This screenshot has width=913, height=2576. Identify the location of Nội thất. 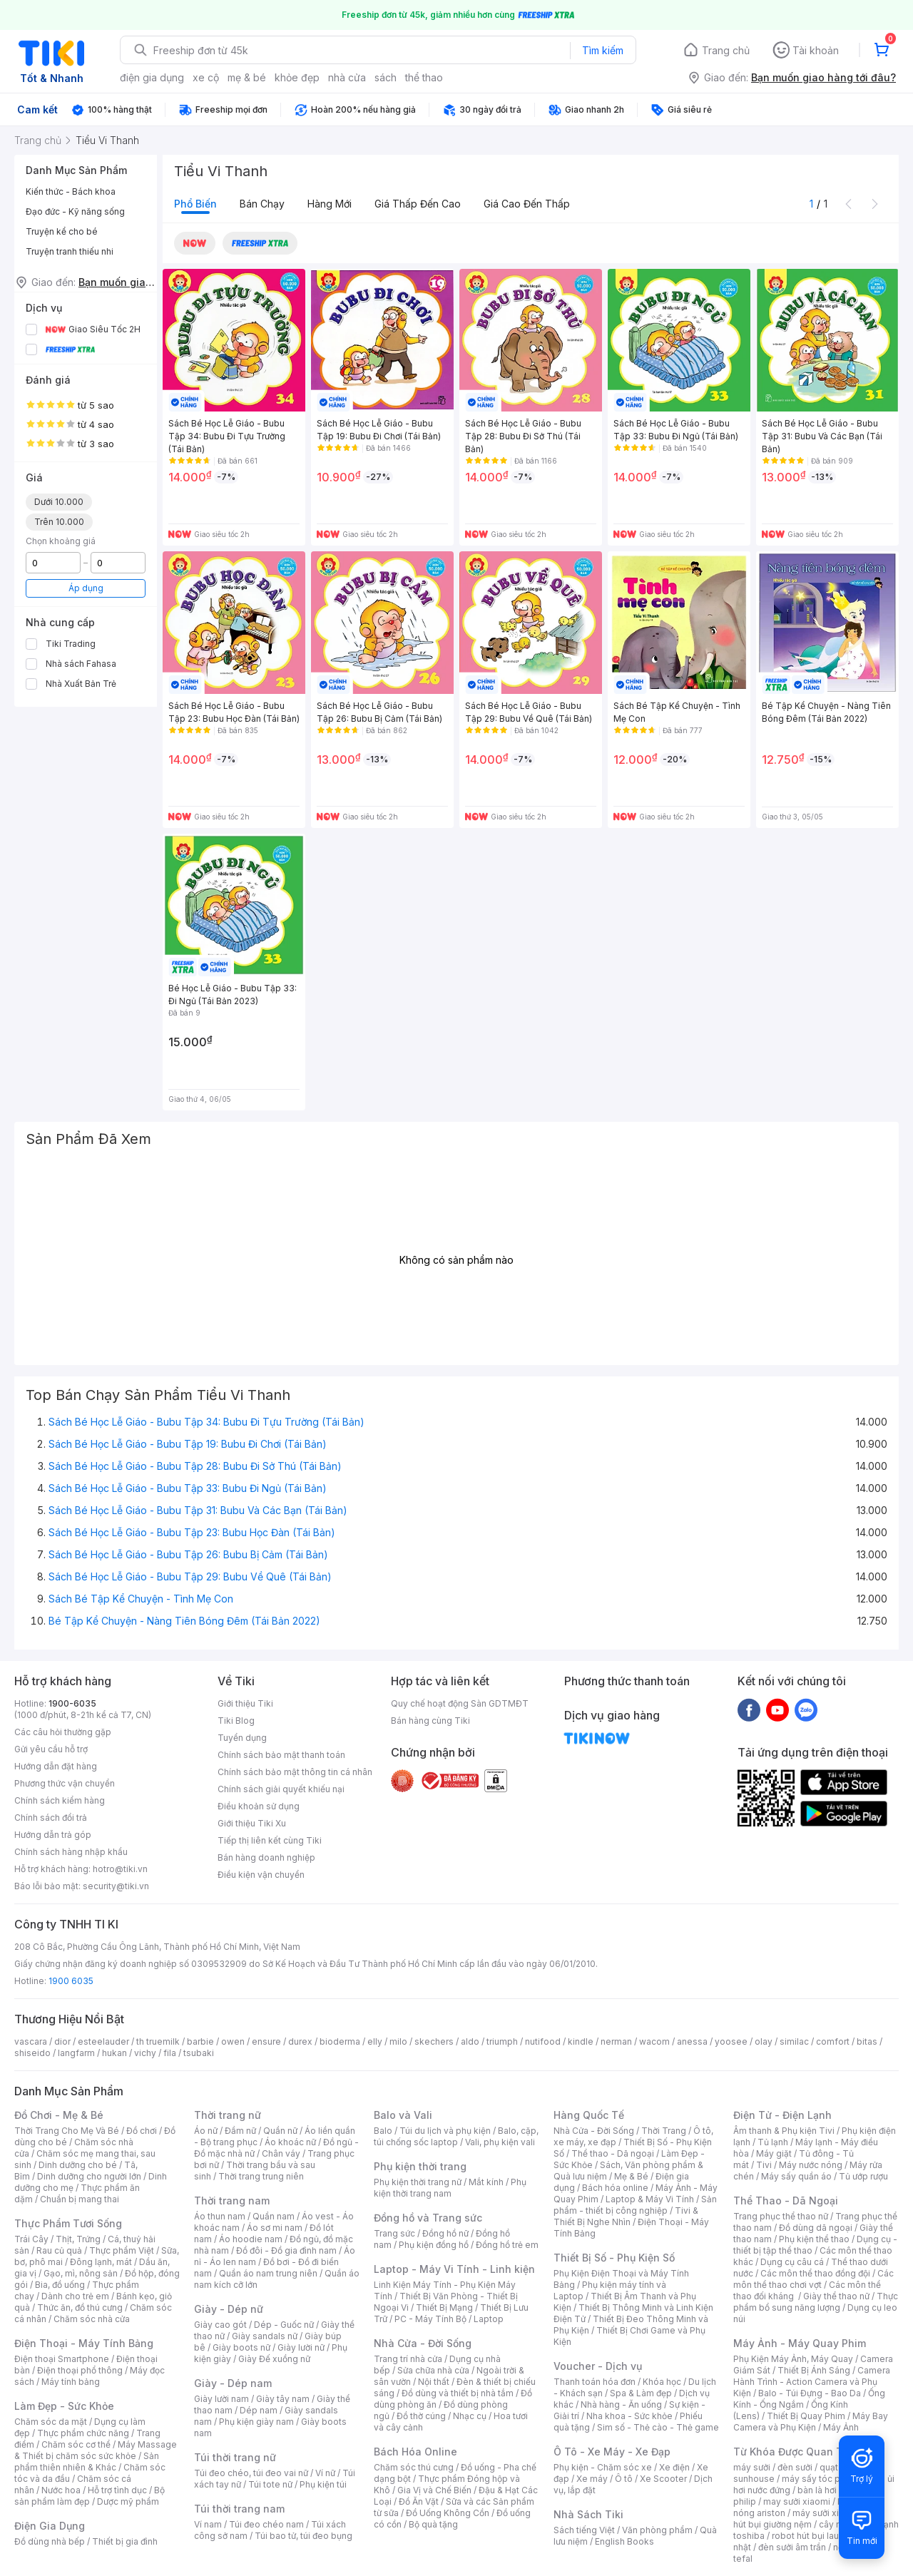
(433, 2381).